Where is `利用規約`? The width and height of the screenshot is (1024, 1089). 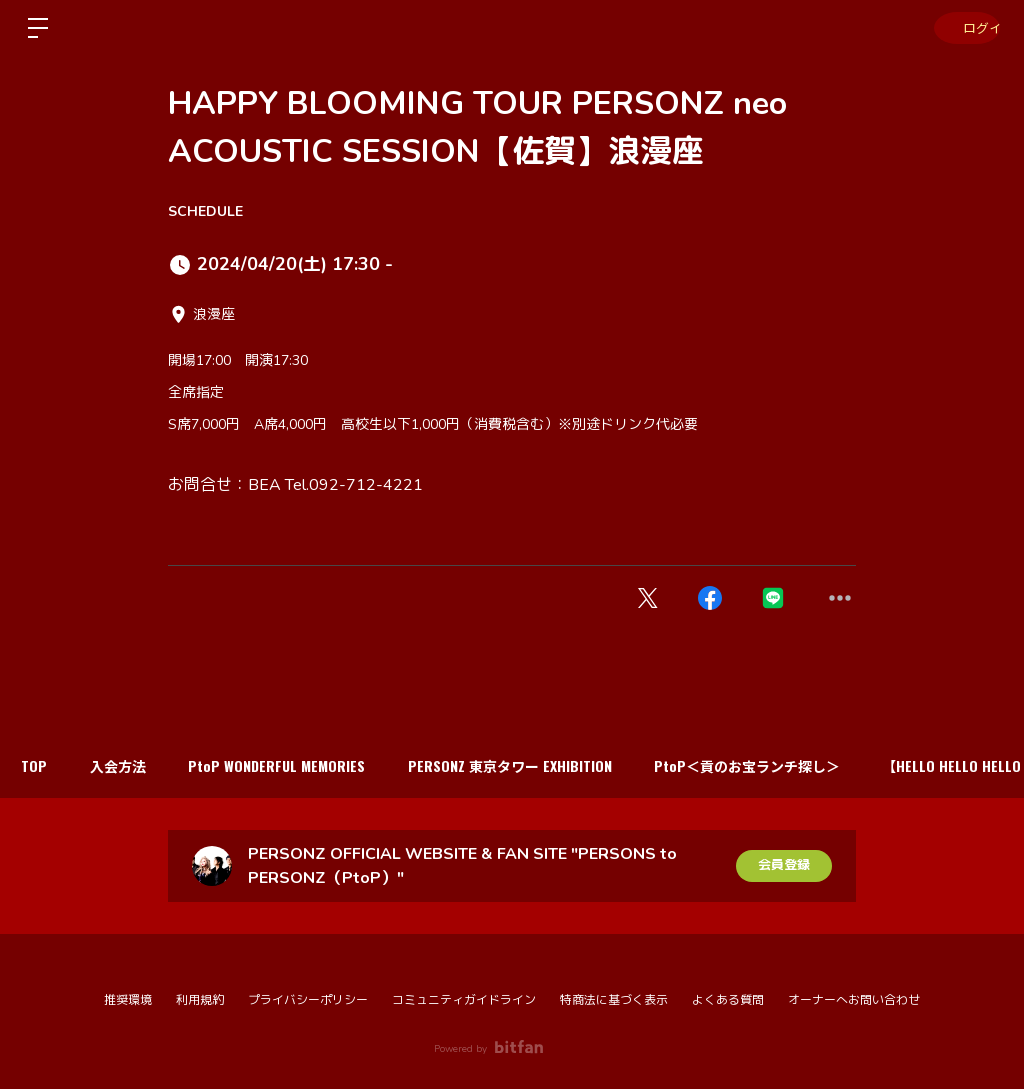
利用規約 is located at coordinates (200, 1000).